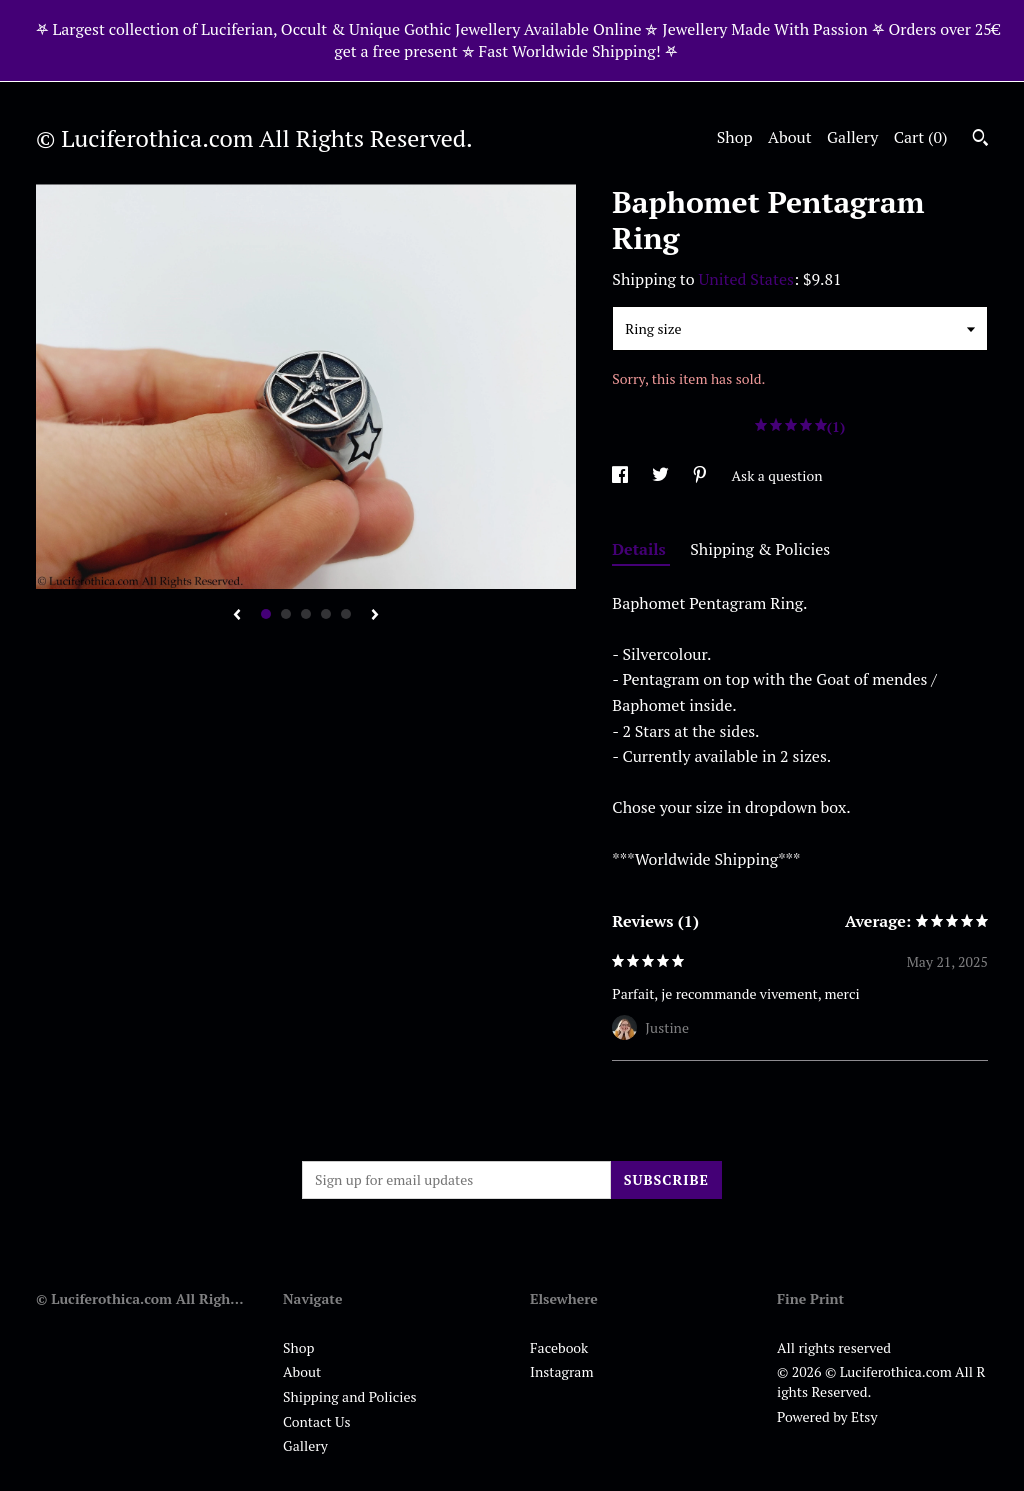 This screenshot has width=1024, height=1491. I want to click on Contact Us, so click(317, 1421).